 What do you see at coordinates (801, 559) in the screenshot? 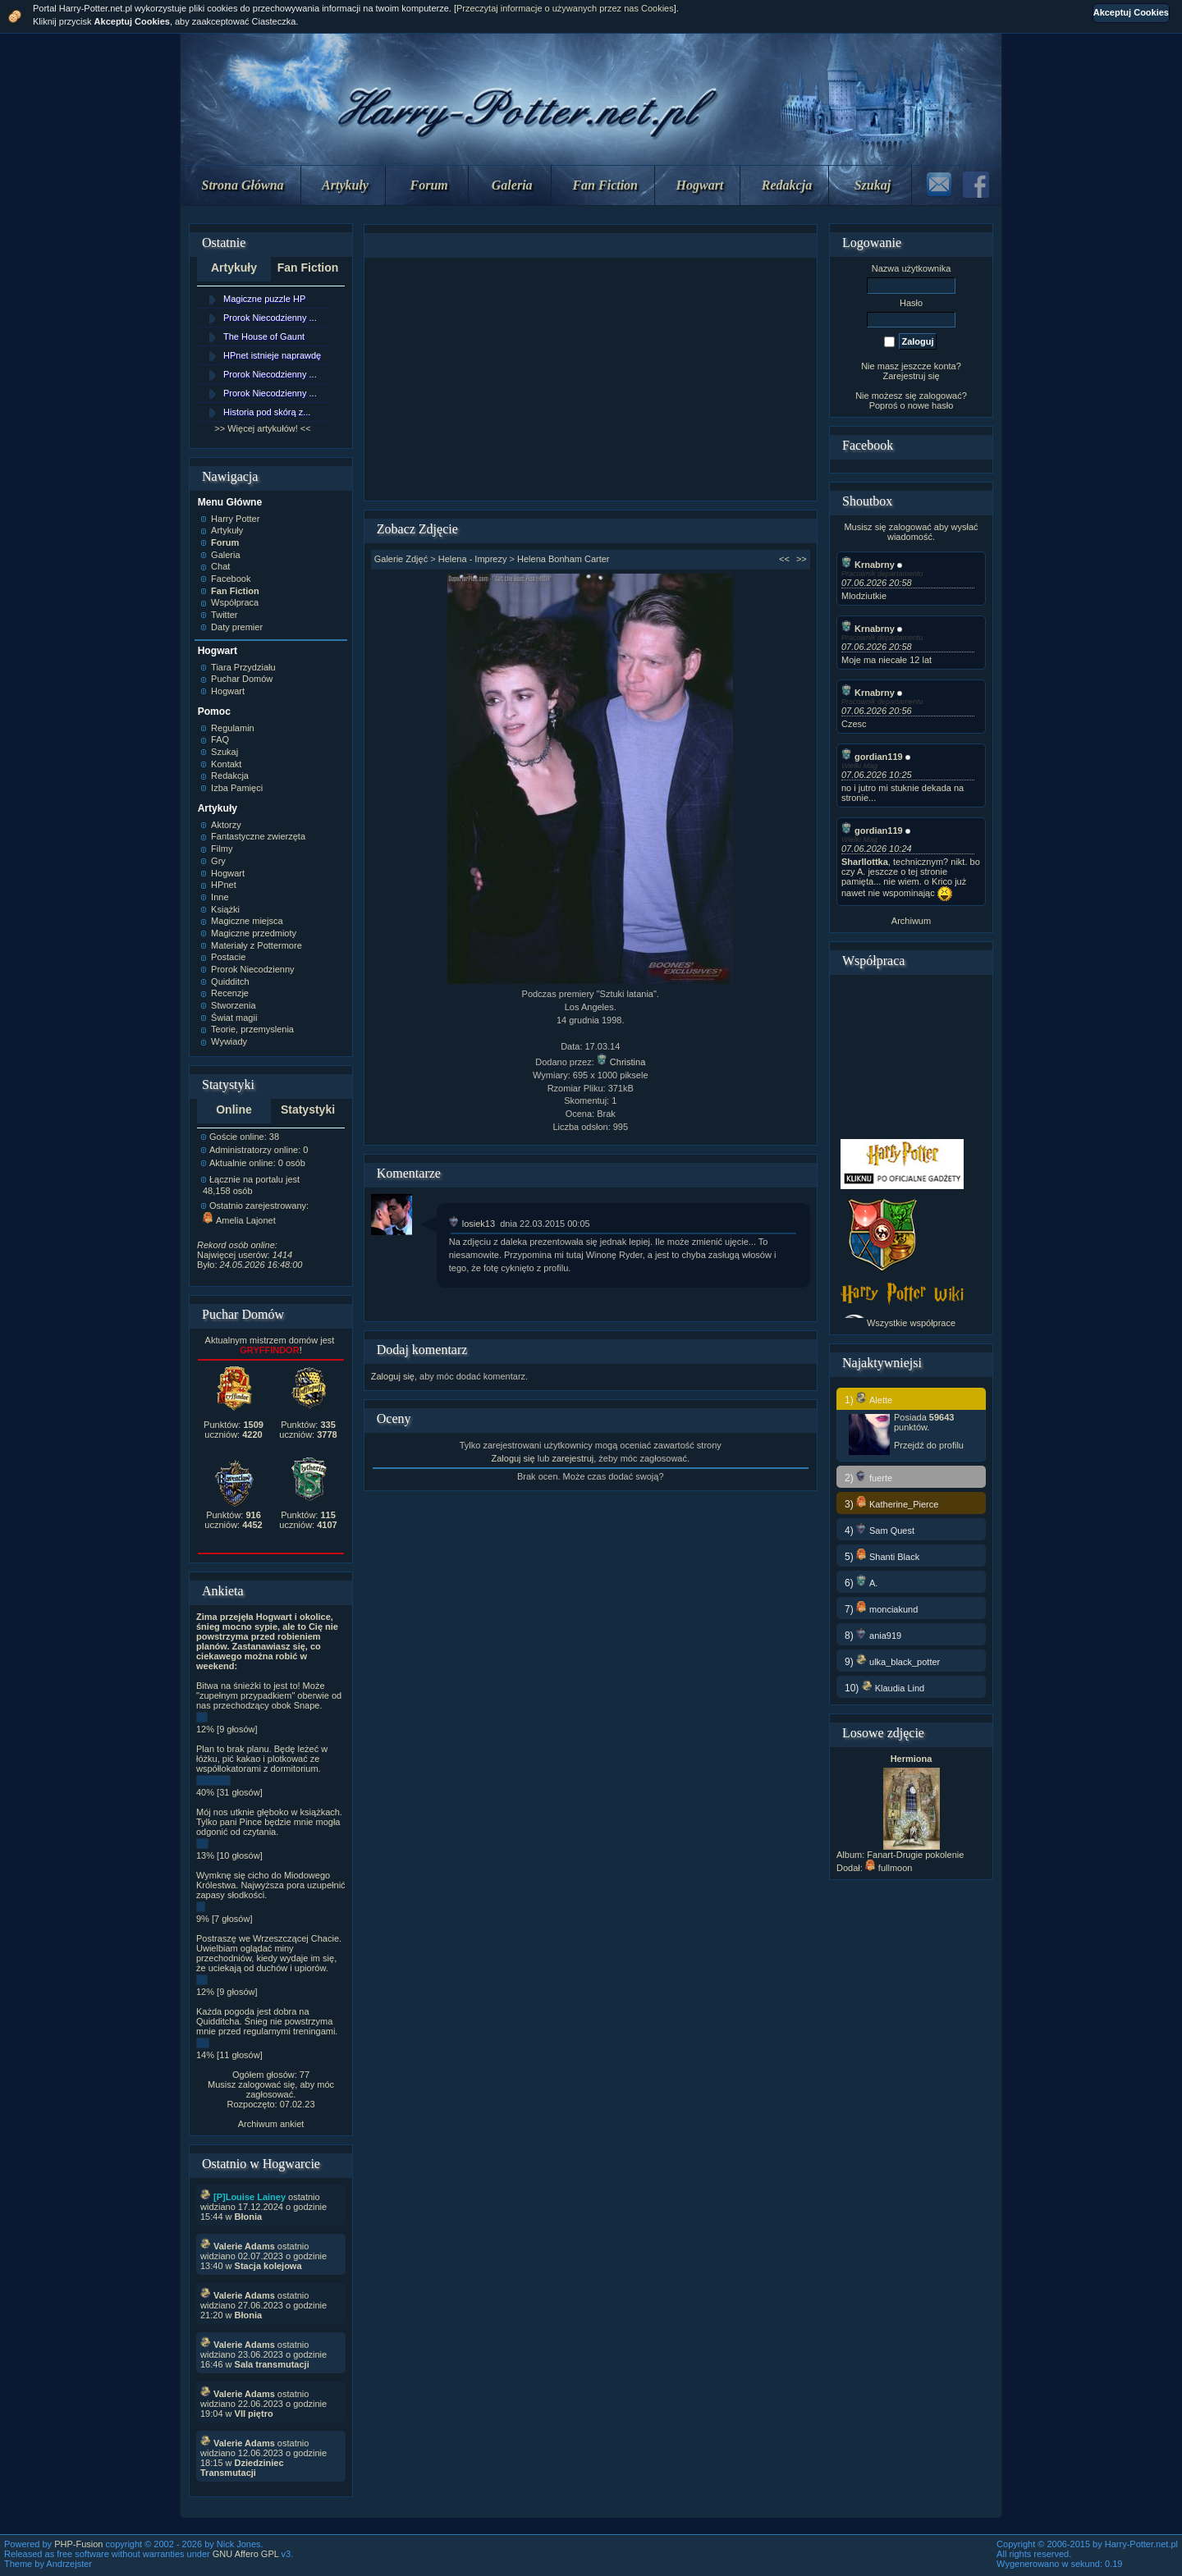
I see `>>` at bounding box center [801, 559].